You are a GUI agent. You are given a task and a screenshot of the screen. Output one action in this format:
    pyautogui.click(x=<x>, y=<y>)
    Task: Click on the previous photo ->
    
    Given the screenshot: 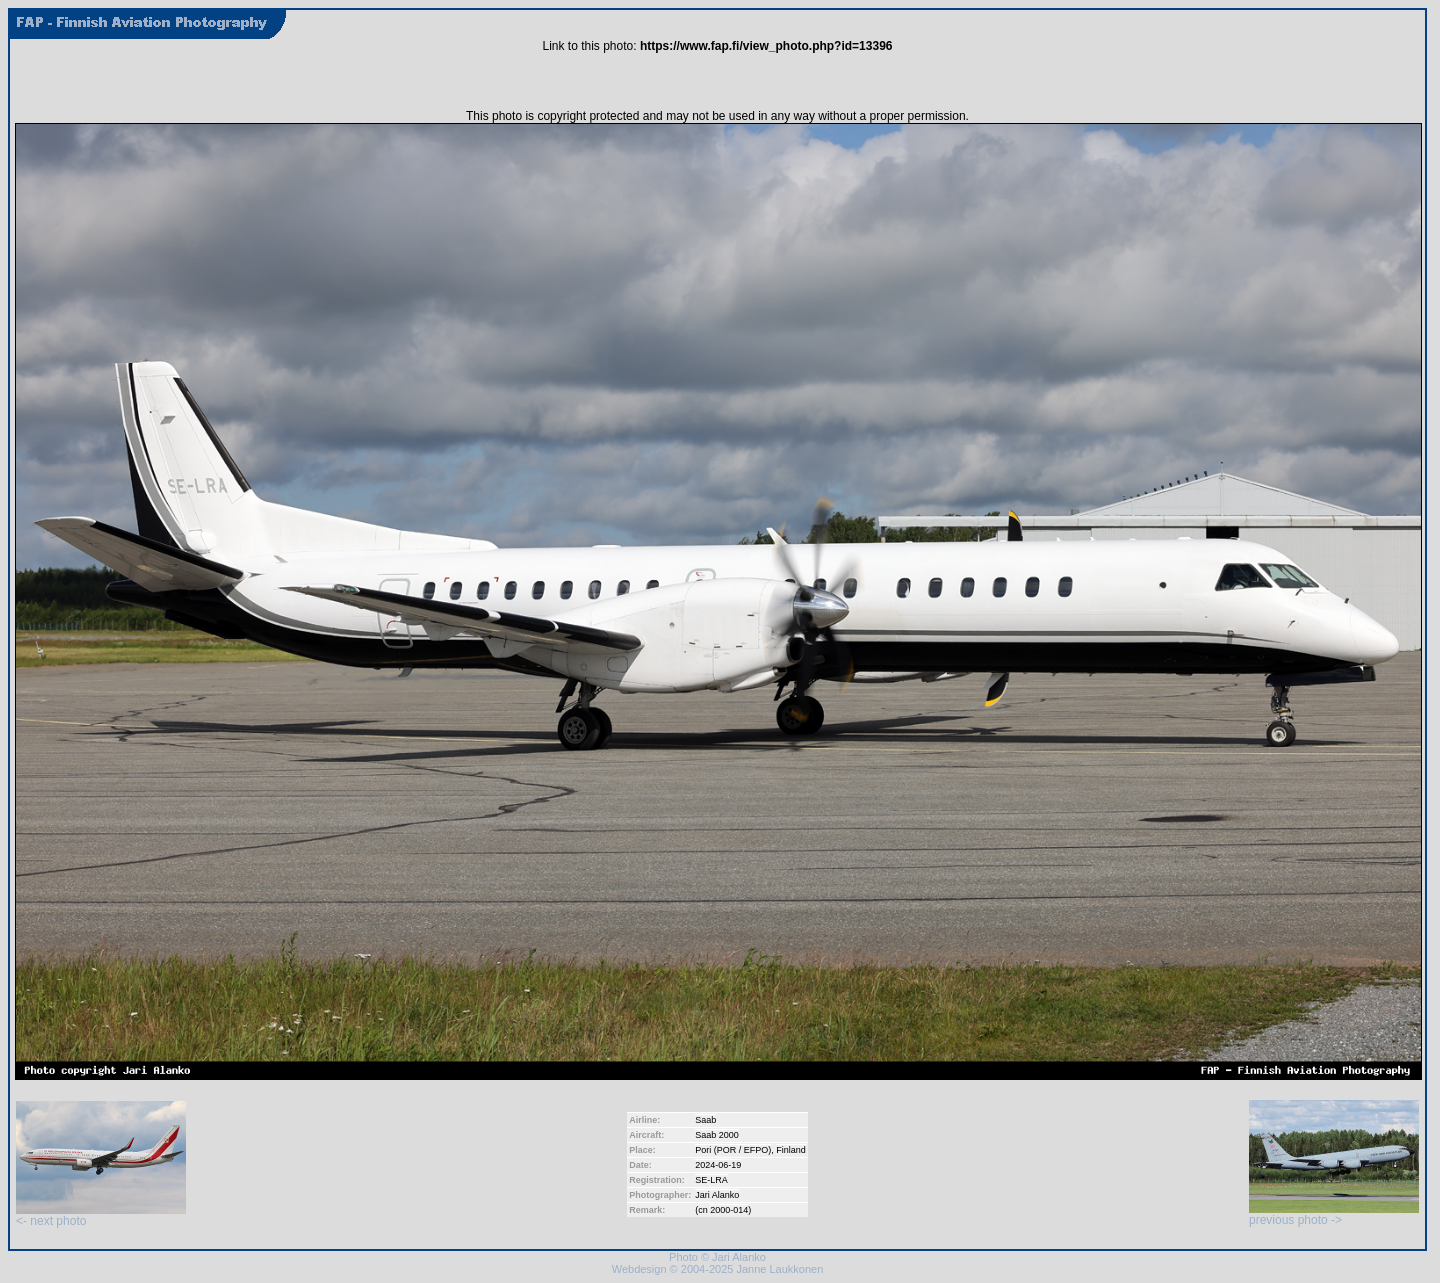 What is the action you would take?
    pyautogui.click(x=1334, y=1214)
    